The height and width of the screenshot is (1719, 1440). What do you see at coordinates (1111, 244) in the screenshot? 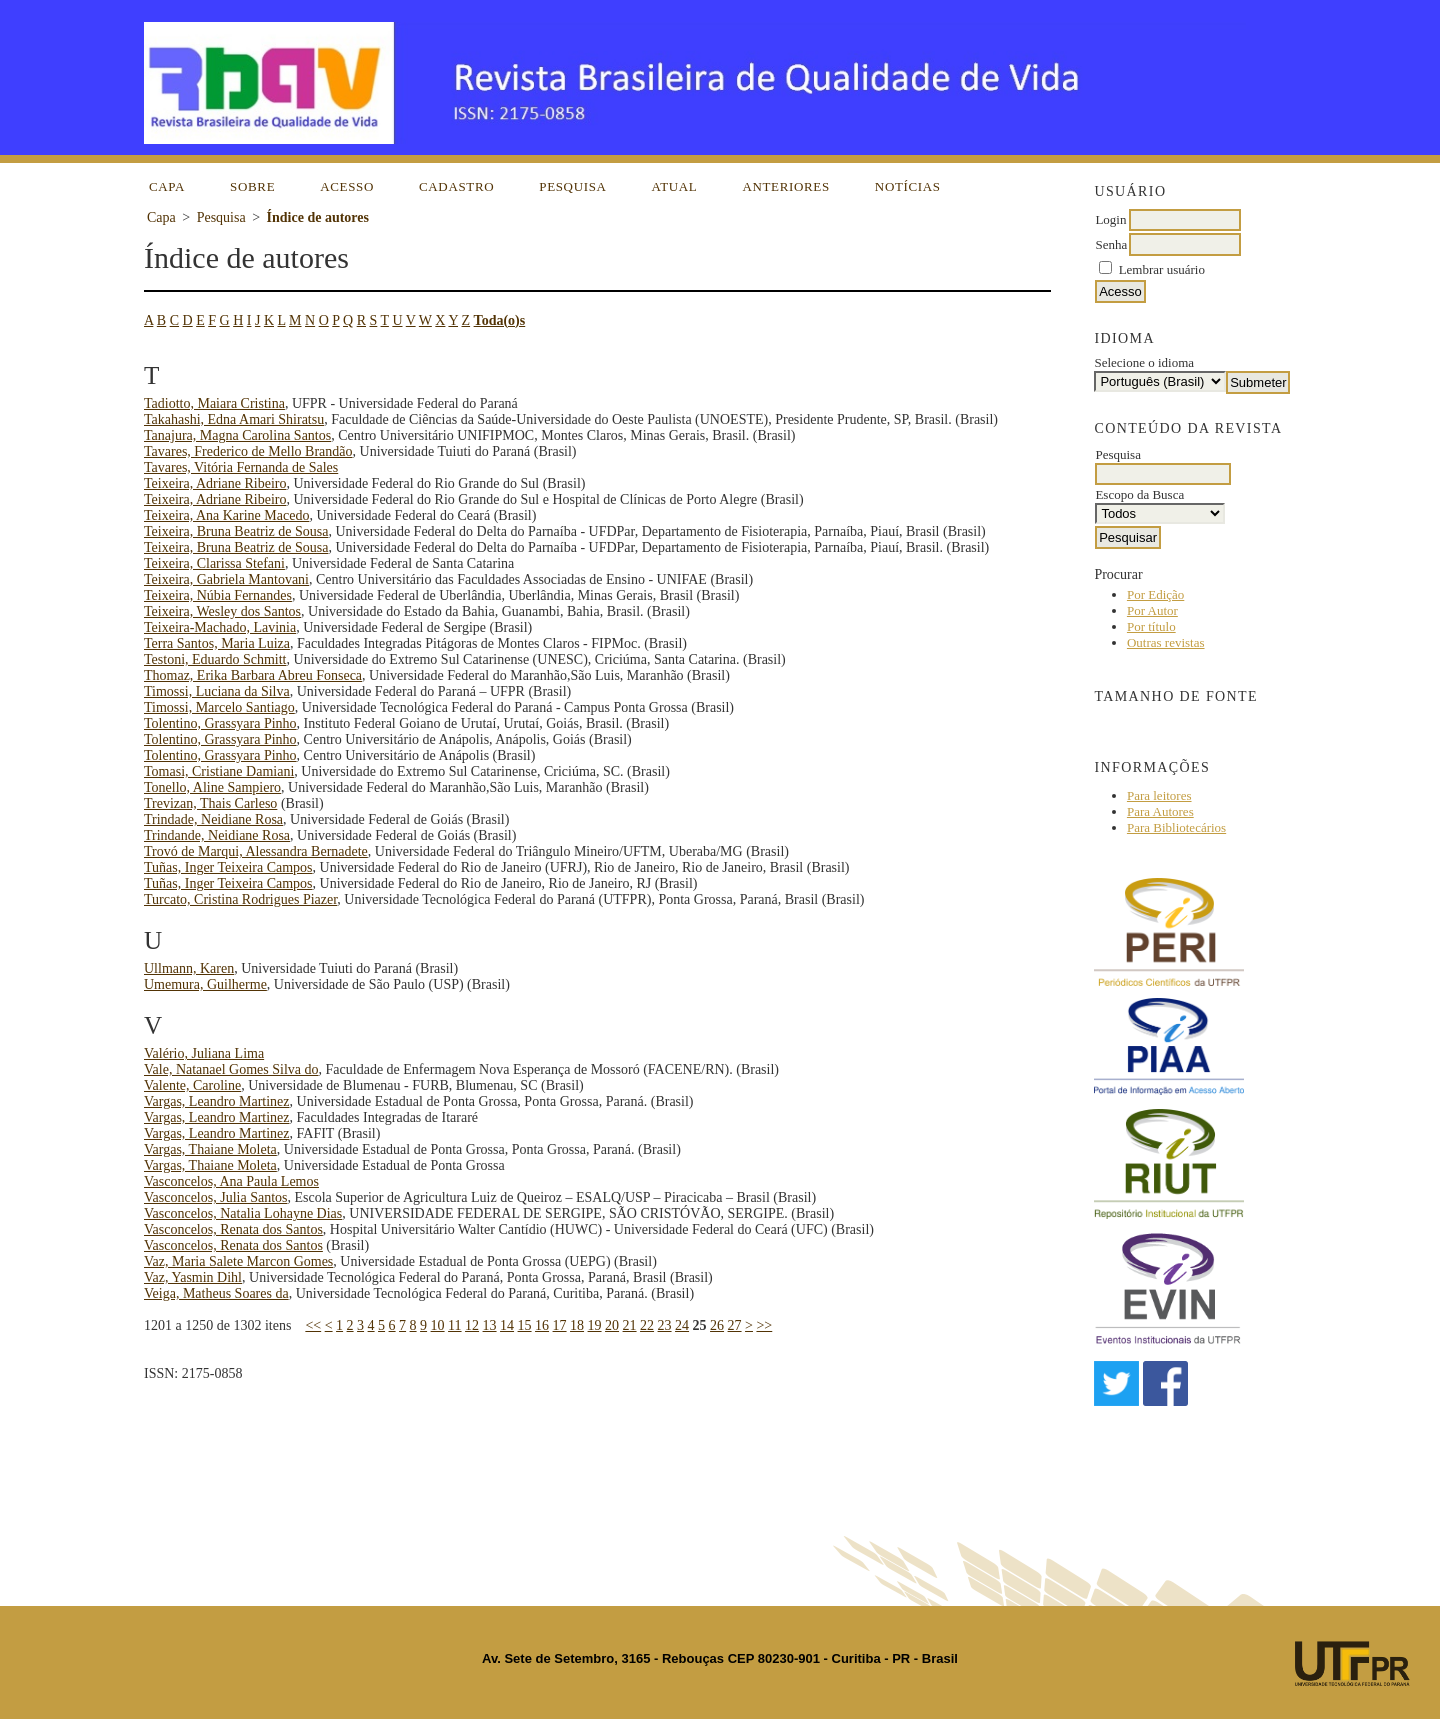
I see `Senha` at bounding box center [1111, 244].